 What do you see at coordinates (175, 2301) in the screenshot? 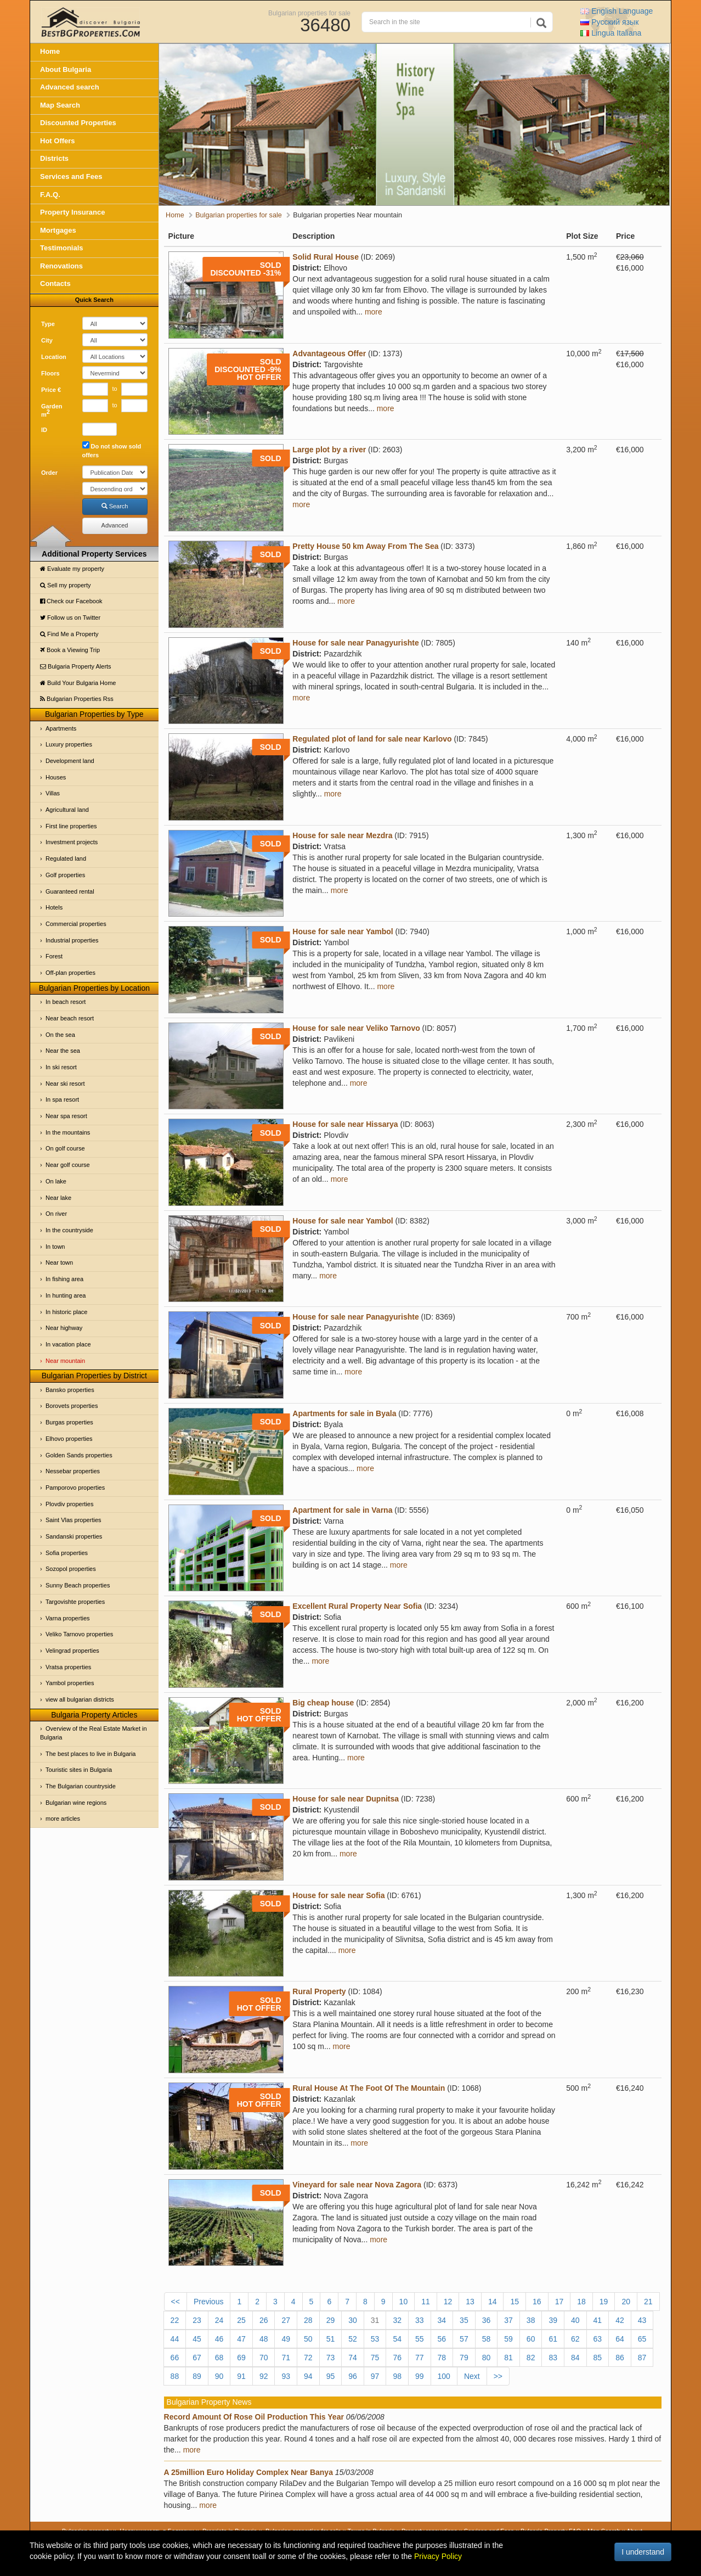
I see `<<` at bounding box center [175, 2301].